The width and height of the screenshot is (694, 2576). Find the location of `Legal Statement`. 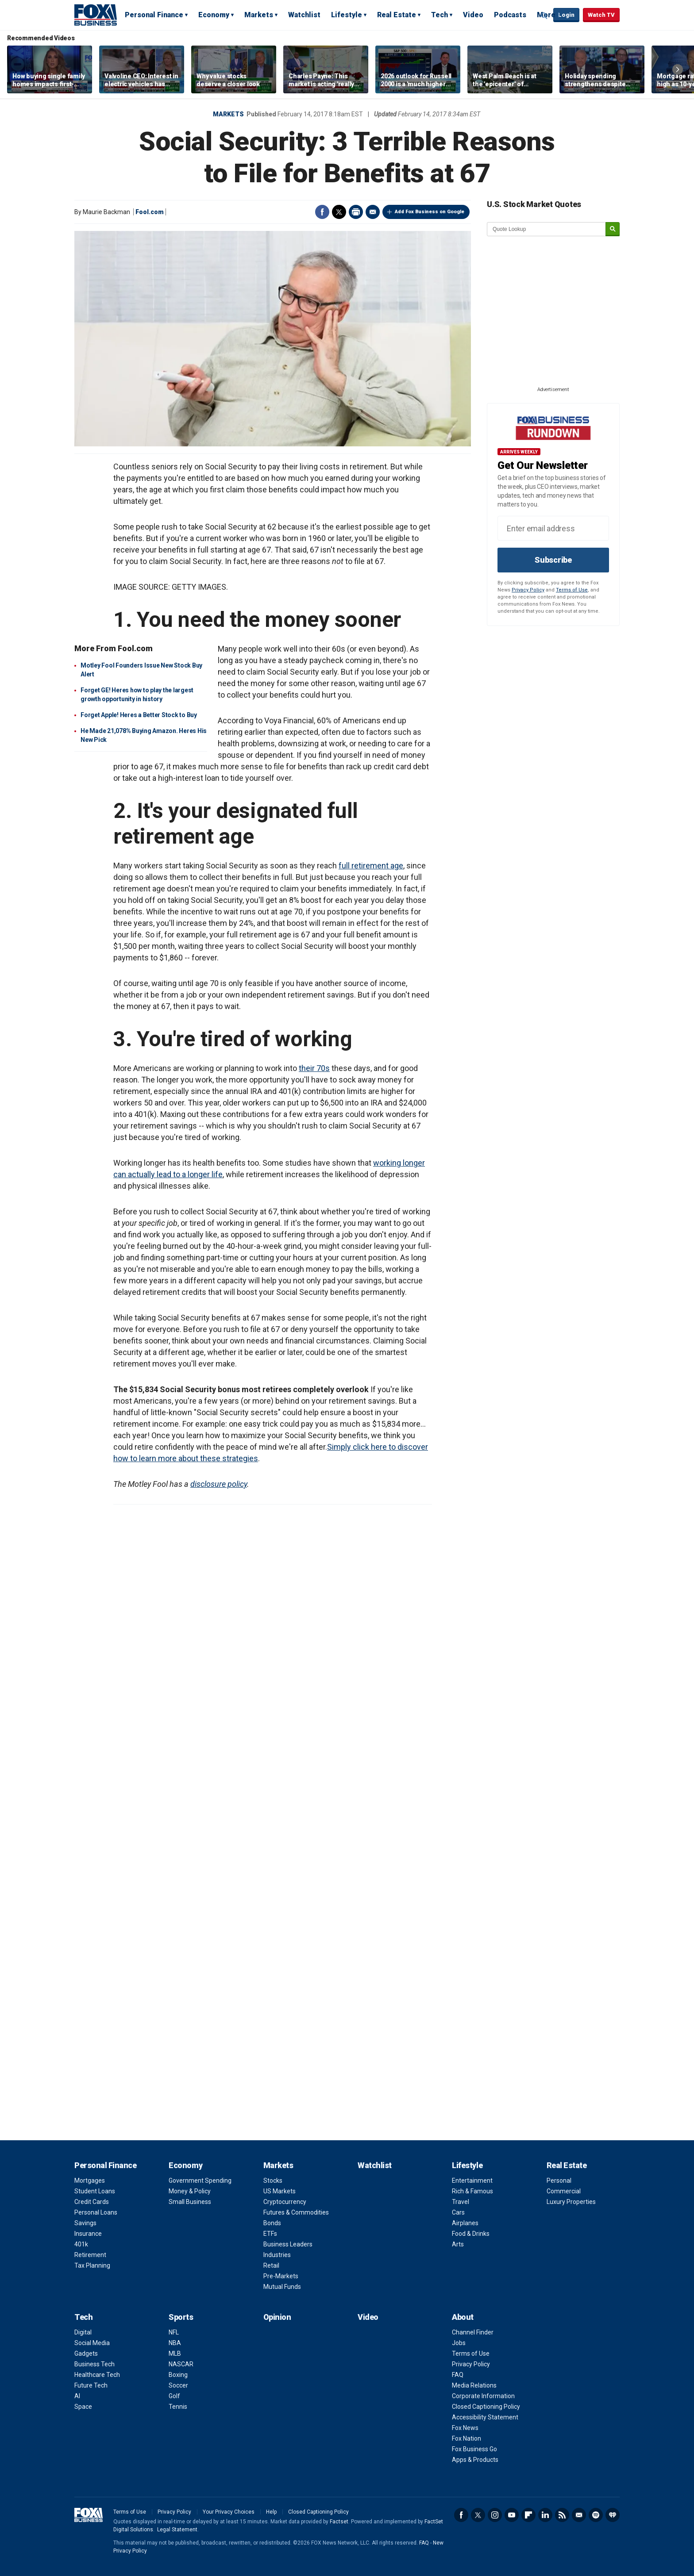

Legal Statement is located at coordinates (177, 2529).